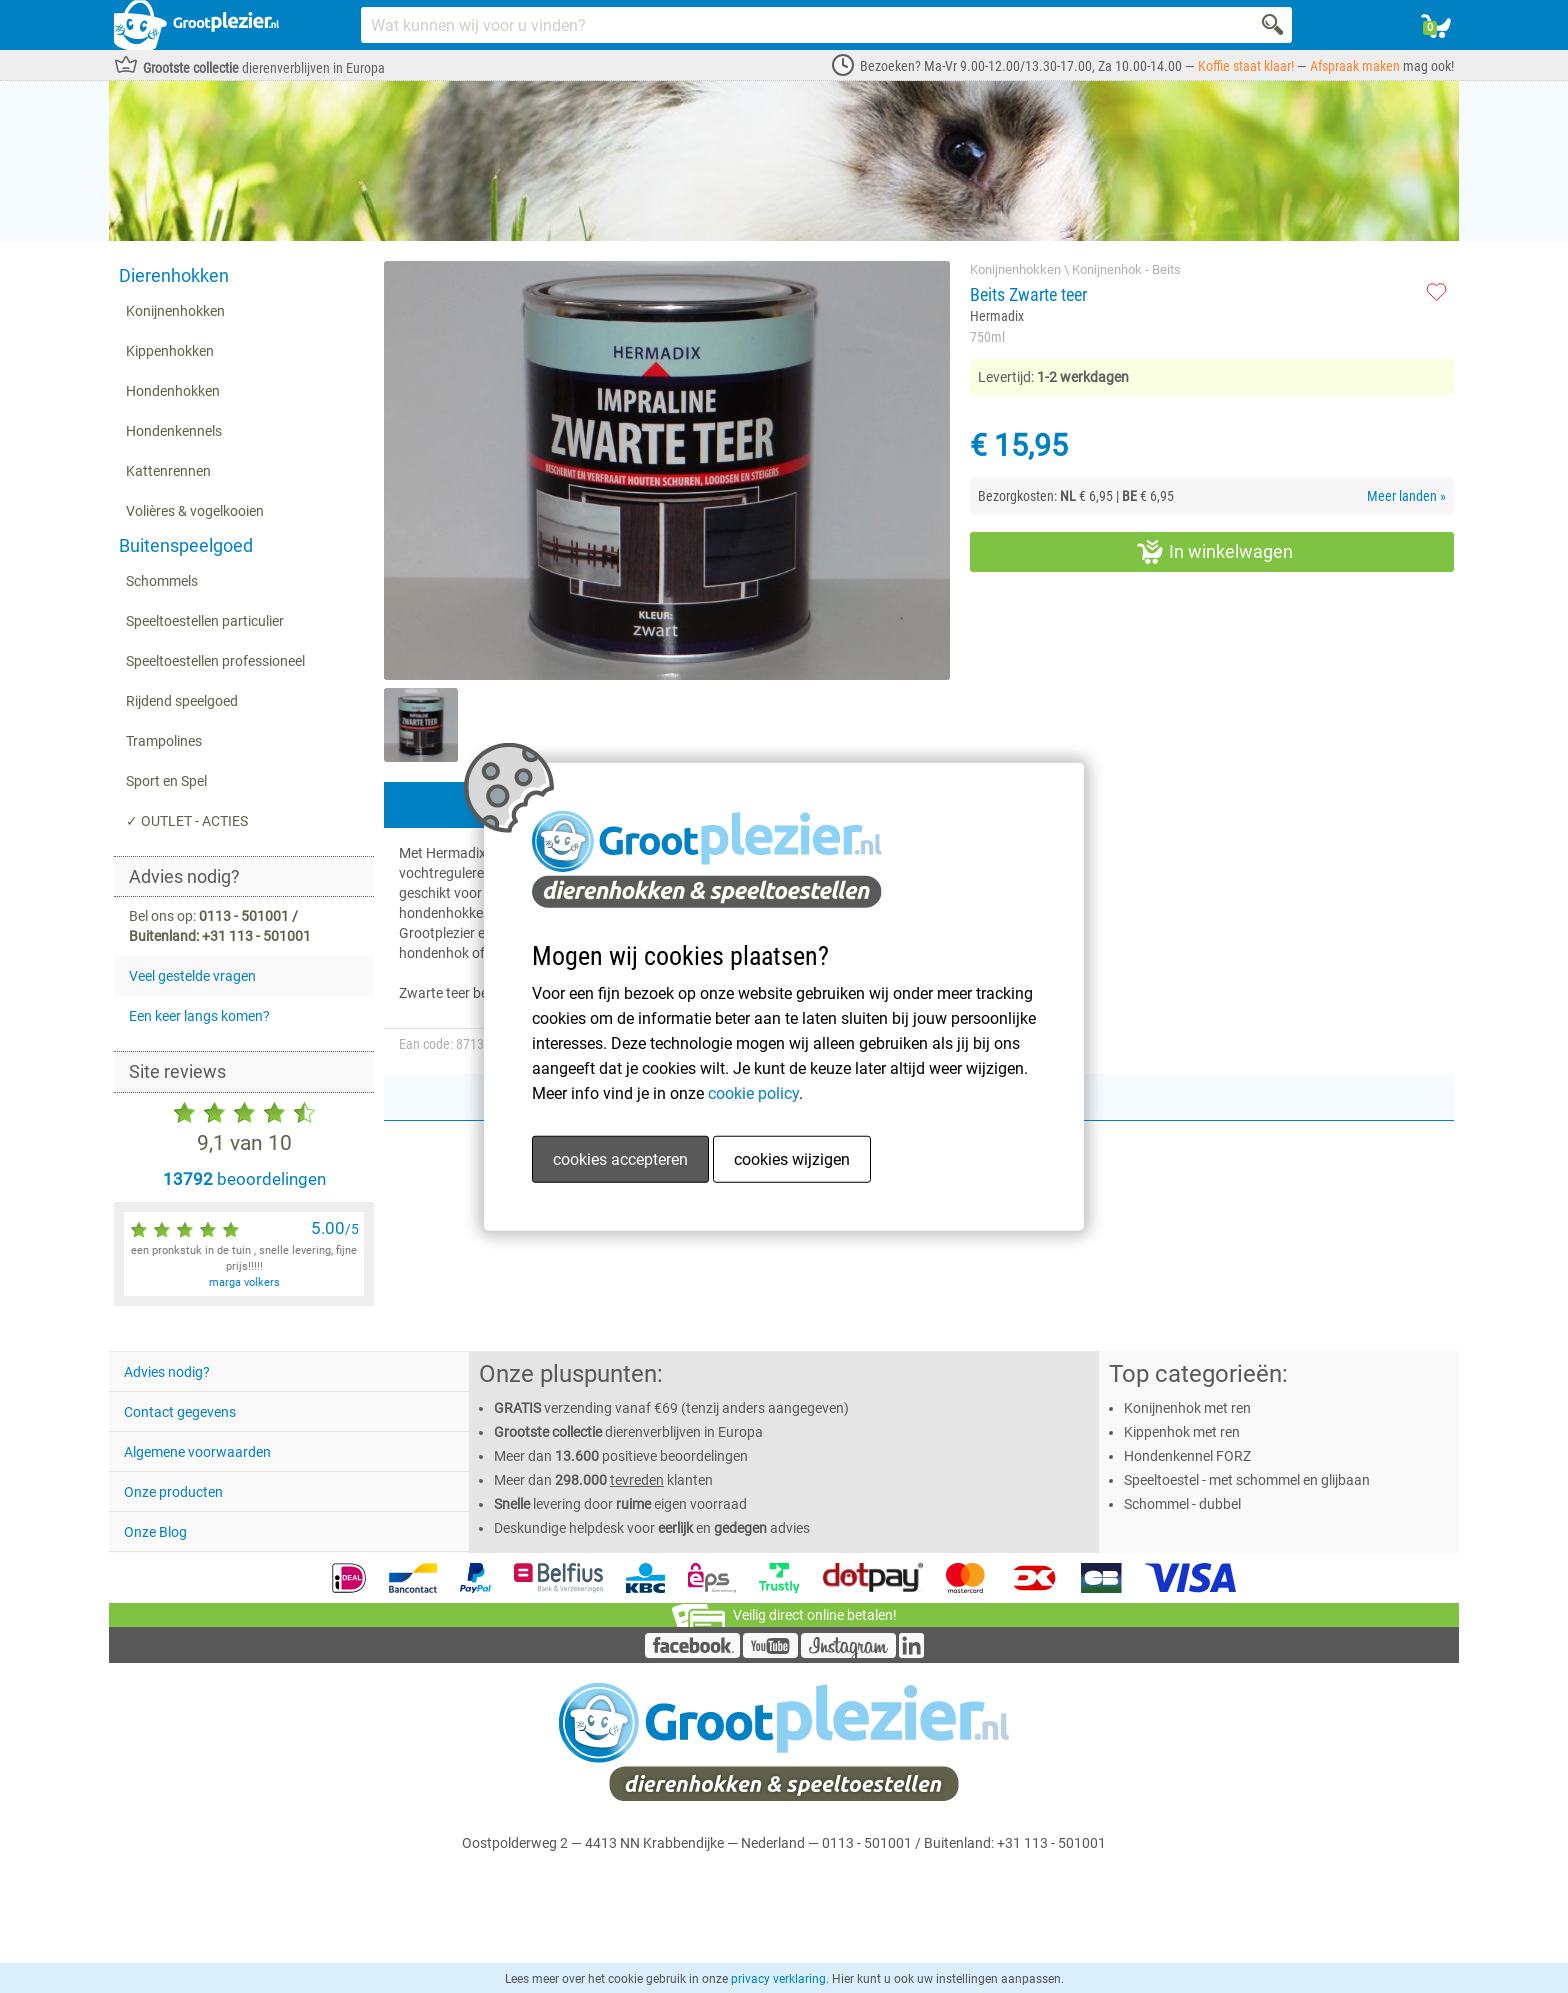  I want to click on Volières & vogelkooien, so click(195, 511).